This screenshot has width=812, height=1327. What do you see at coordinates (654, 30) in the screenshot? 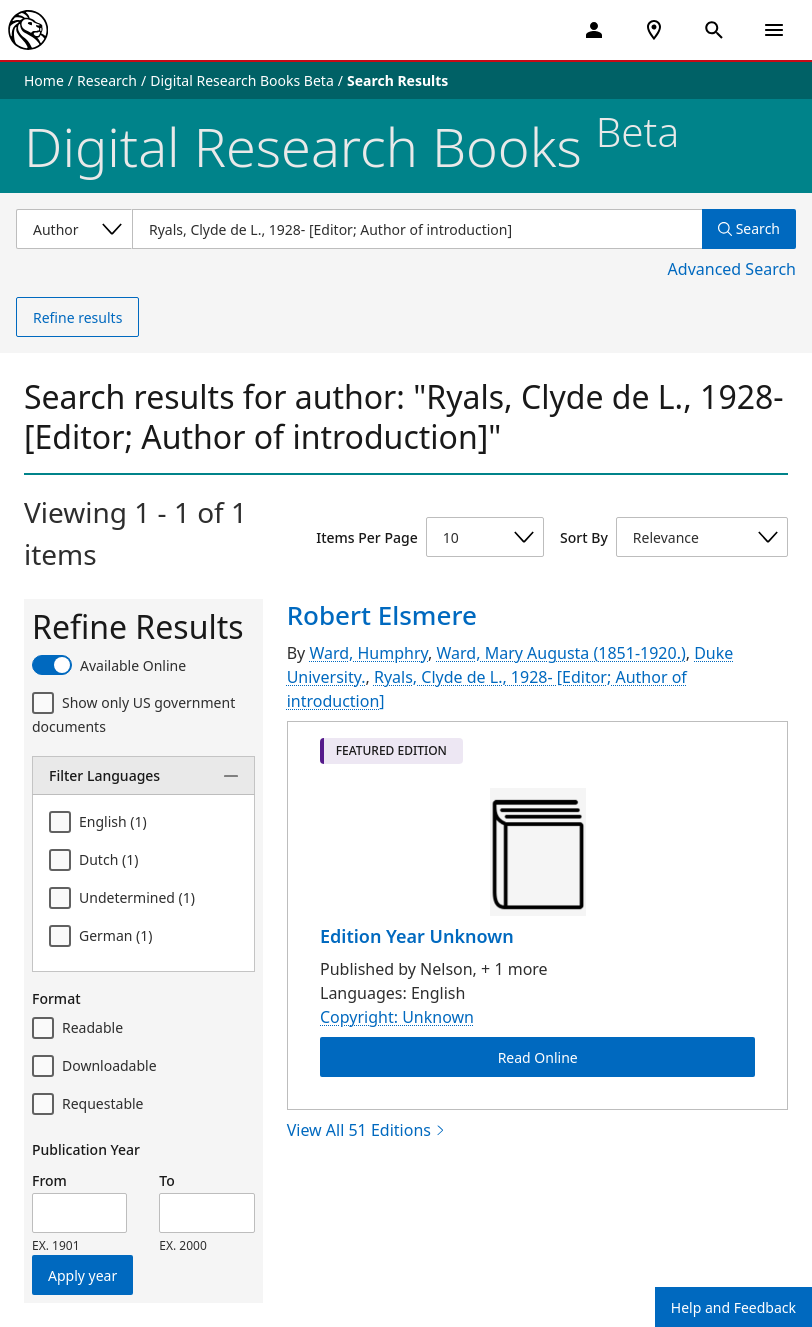
I see `[NYPL Locations Near Me]` at bounding box center [654, 30].